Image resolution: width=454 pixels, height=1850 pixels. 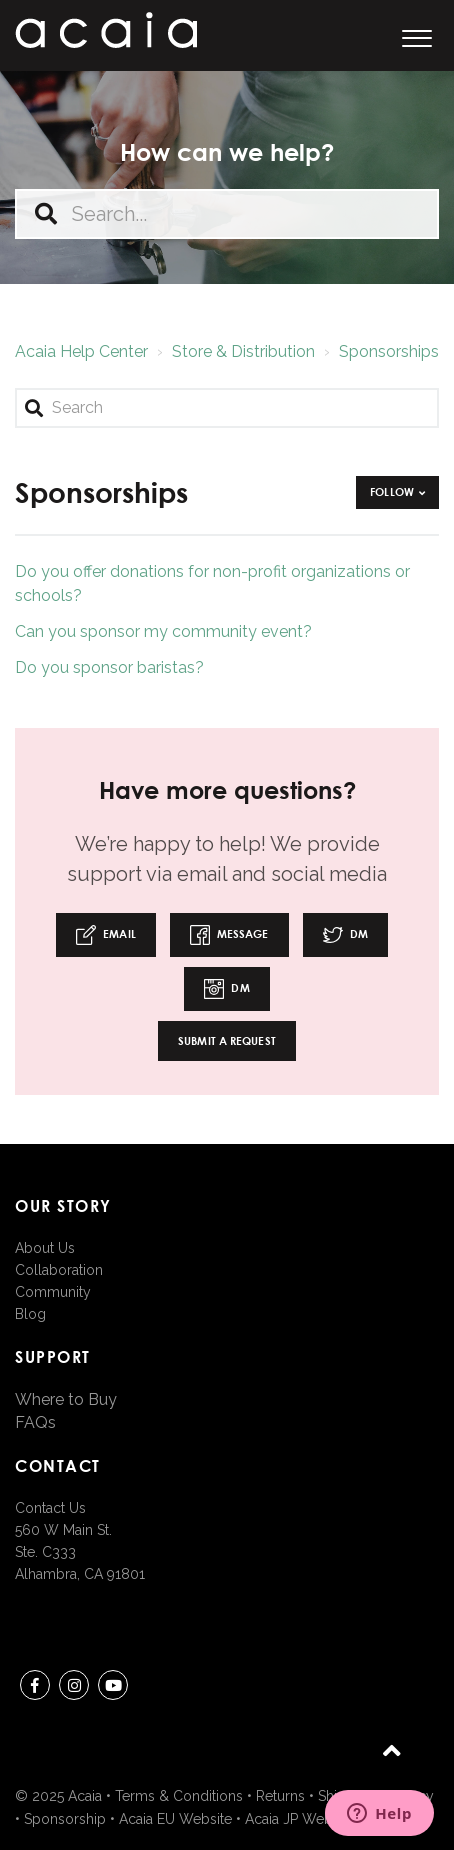 I want to click on Email, so click(x=106, y=935).